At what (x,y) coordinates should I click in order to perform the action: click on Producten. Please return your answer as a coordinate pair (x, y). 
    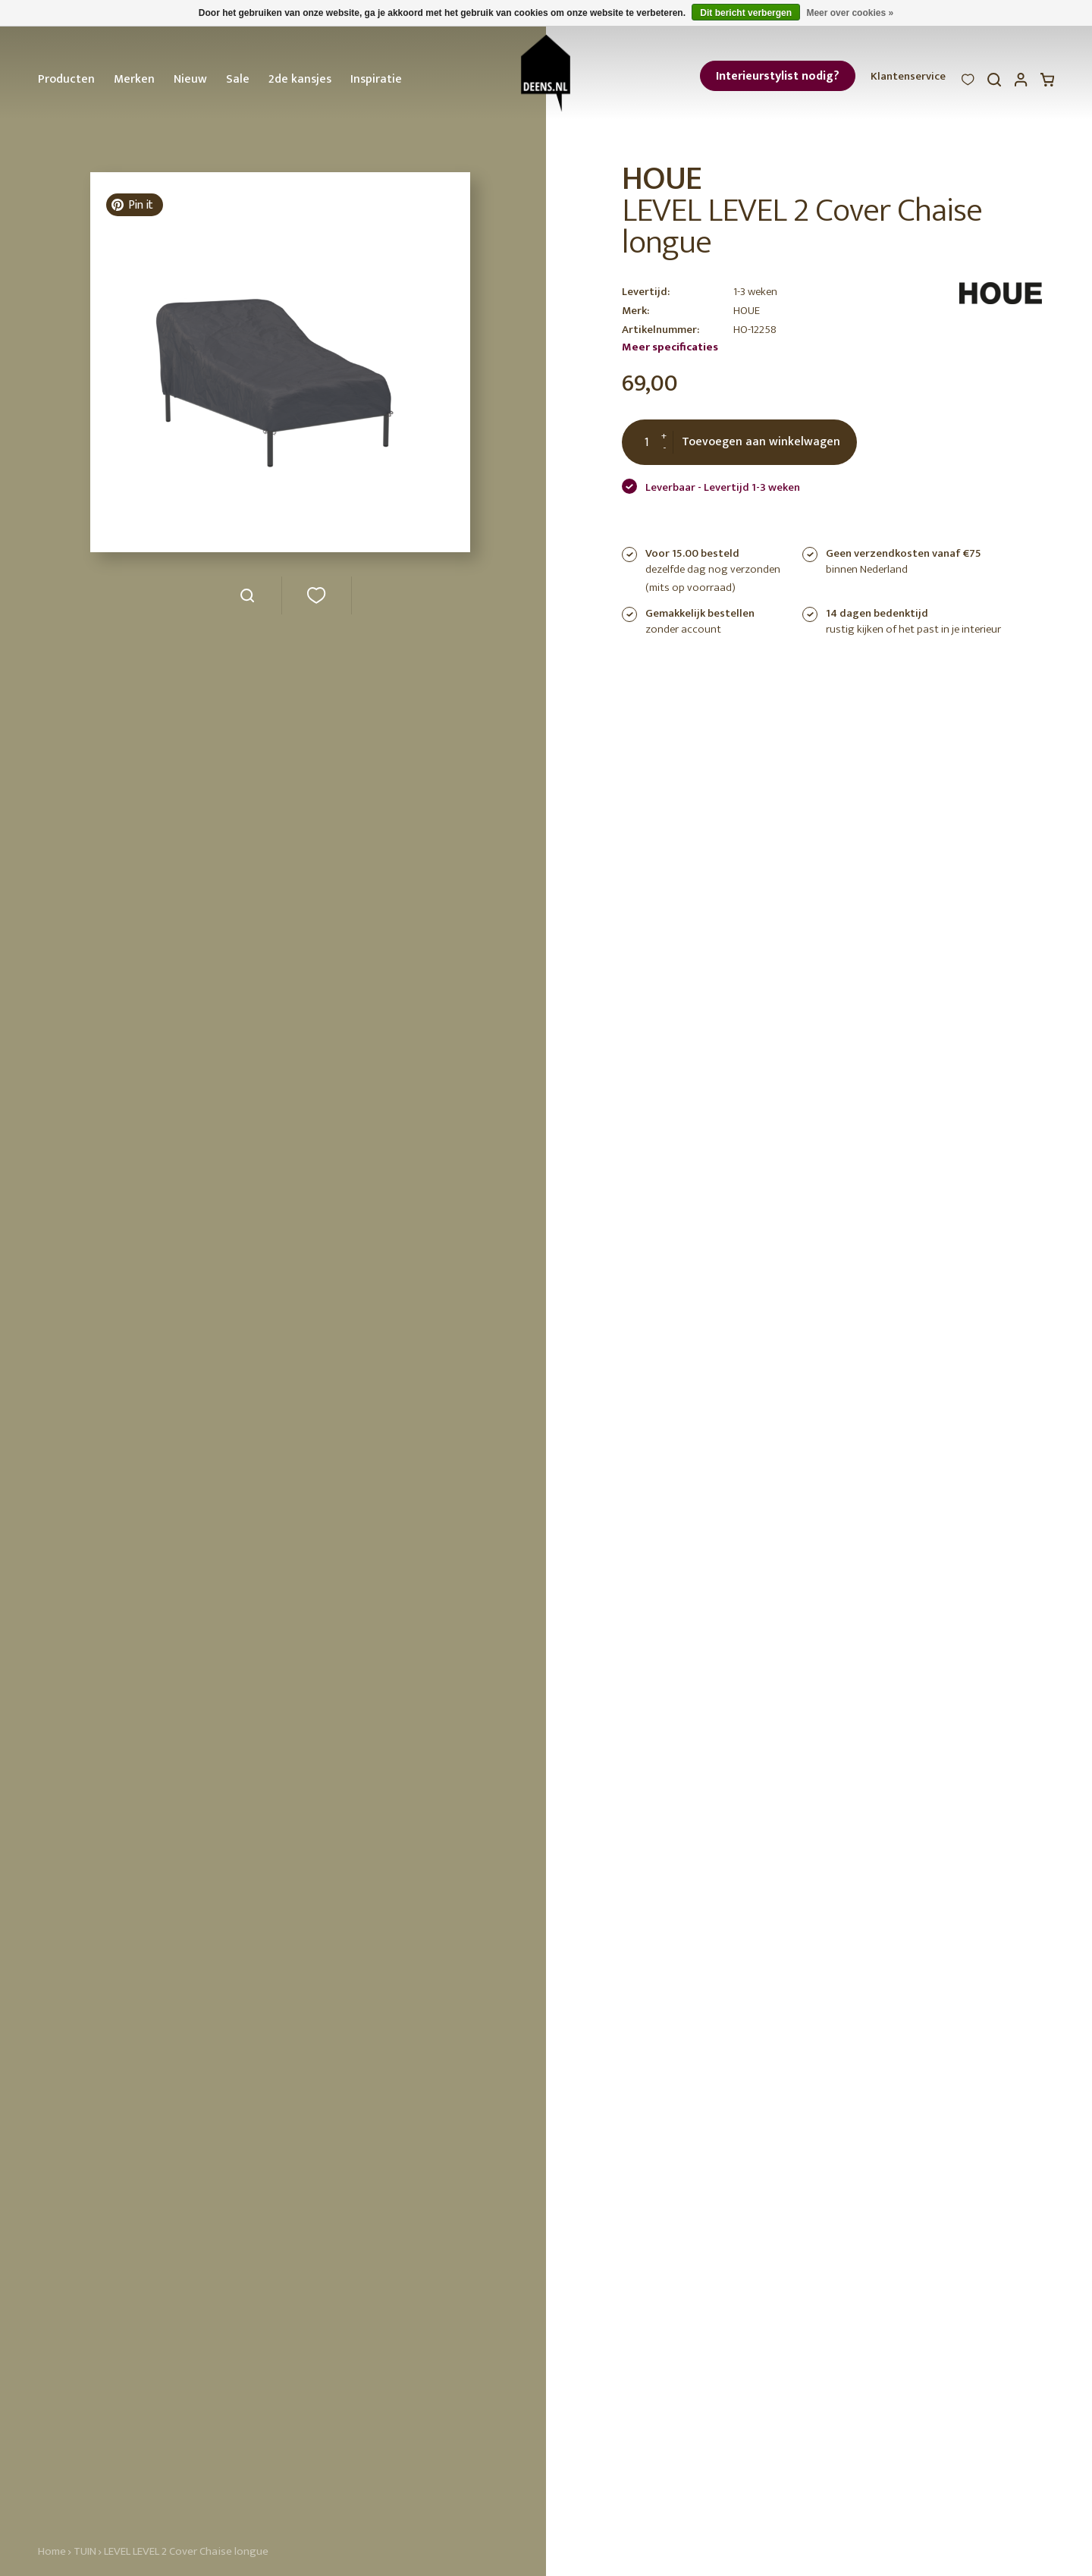
    Looking at the image, I should click on (66, 79).